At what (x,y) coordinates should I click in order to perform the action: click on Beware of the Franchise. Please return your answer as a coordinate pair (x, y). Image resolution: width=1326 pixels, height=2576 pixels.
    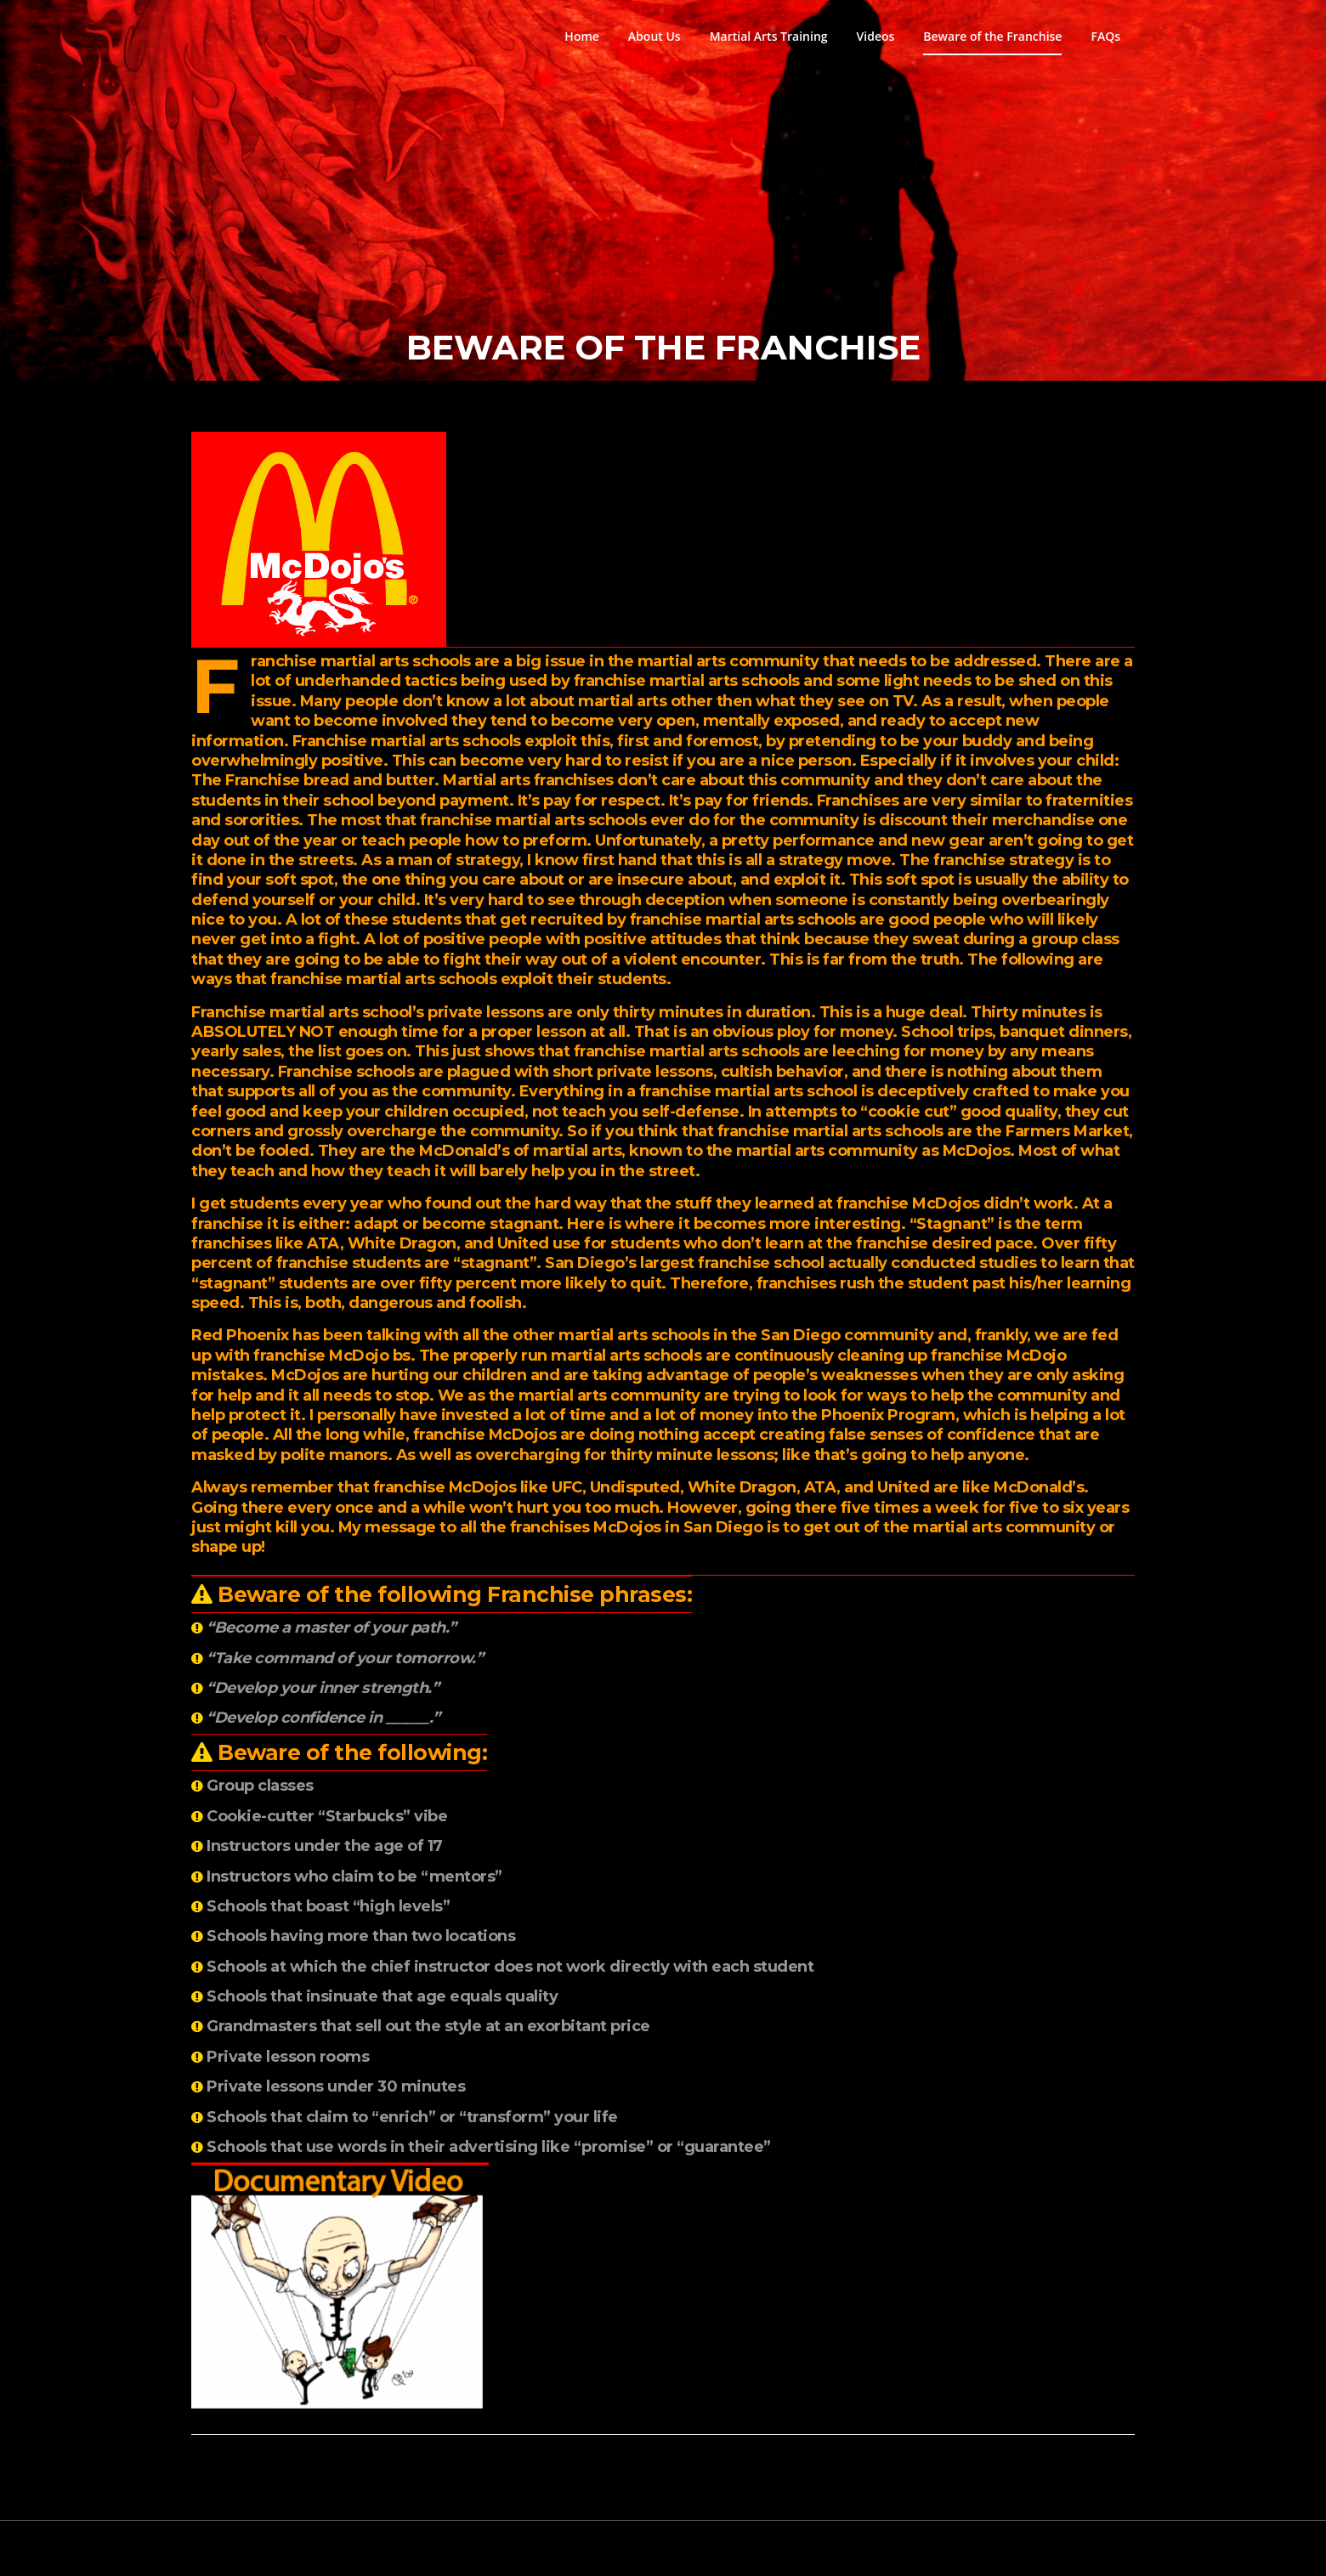
    Looking at the image, I should click on (992, 36).